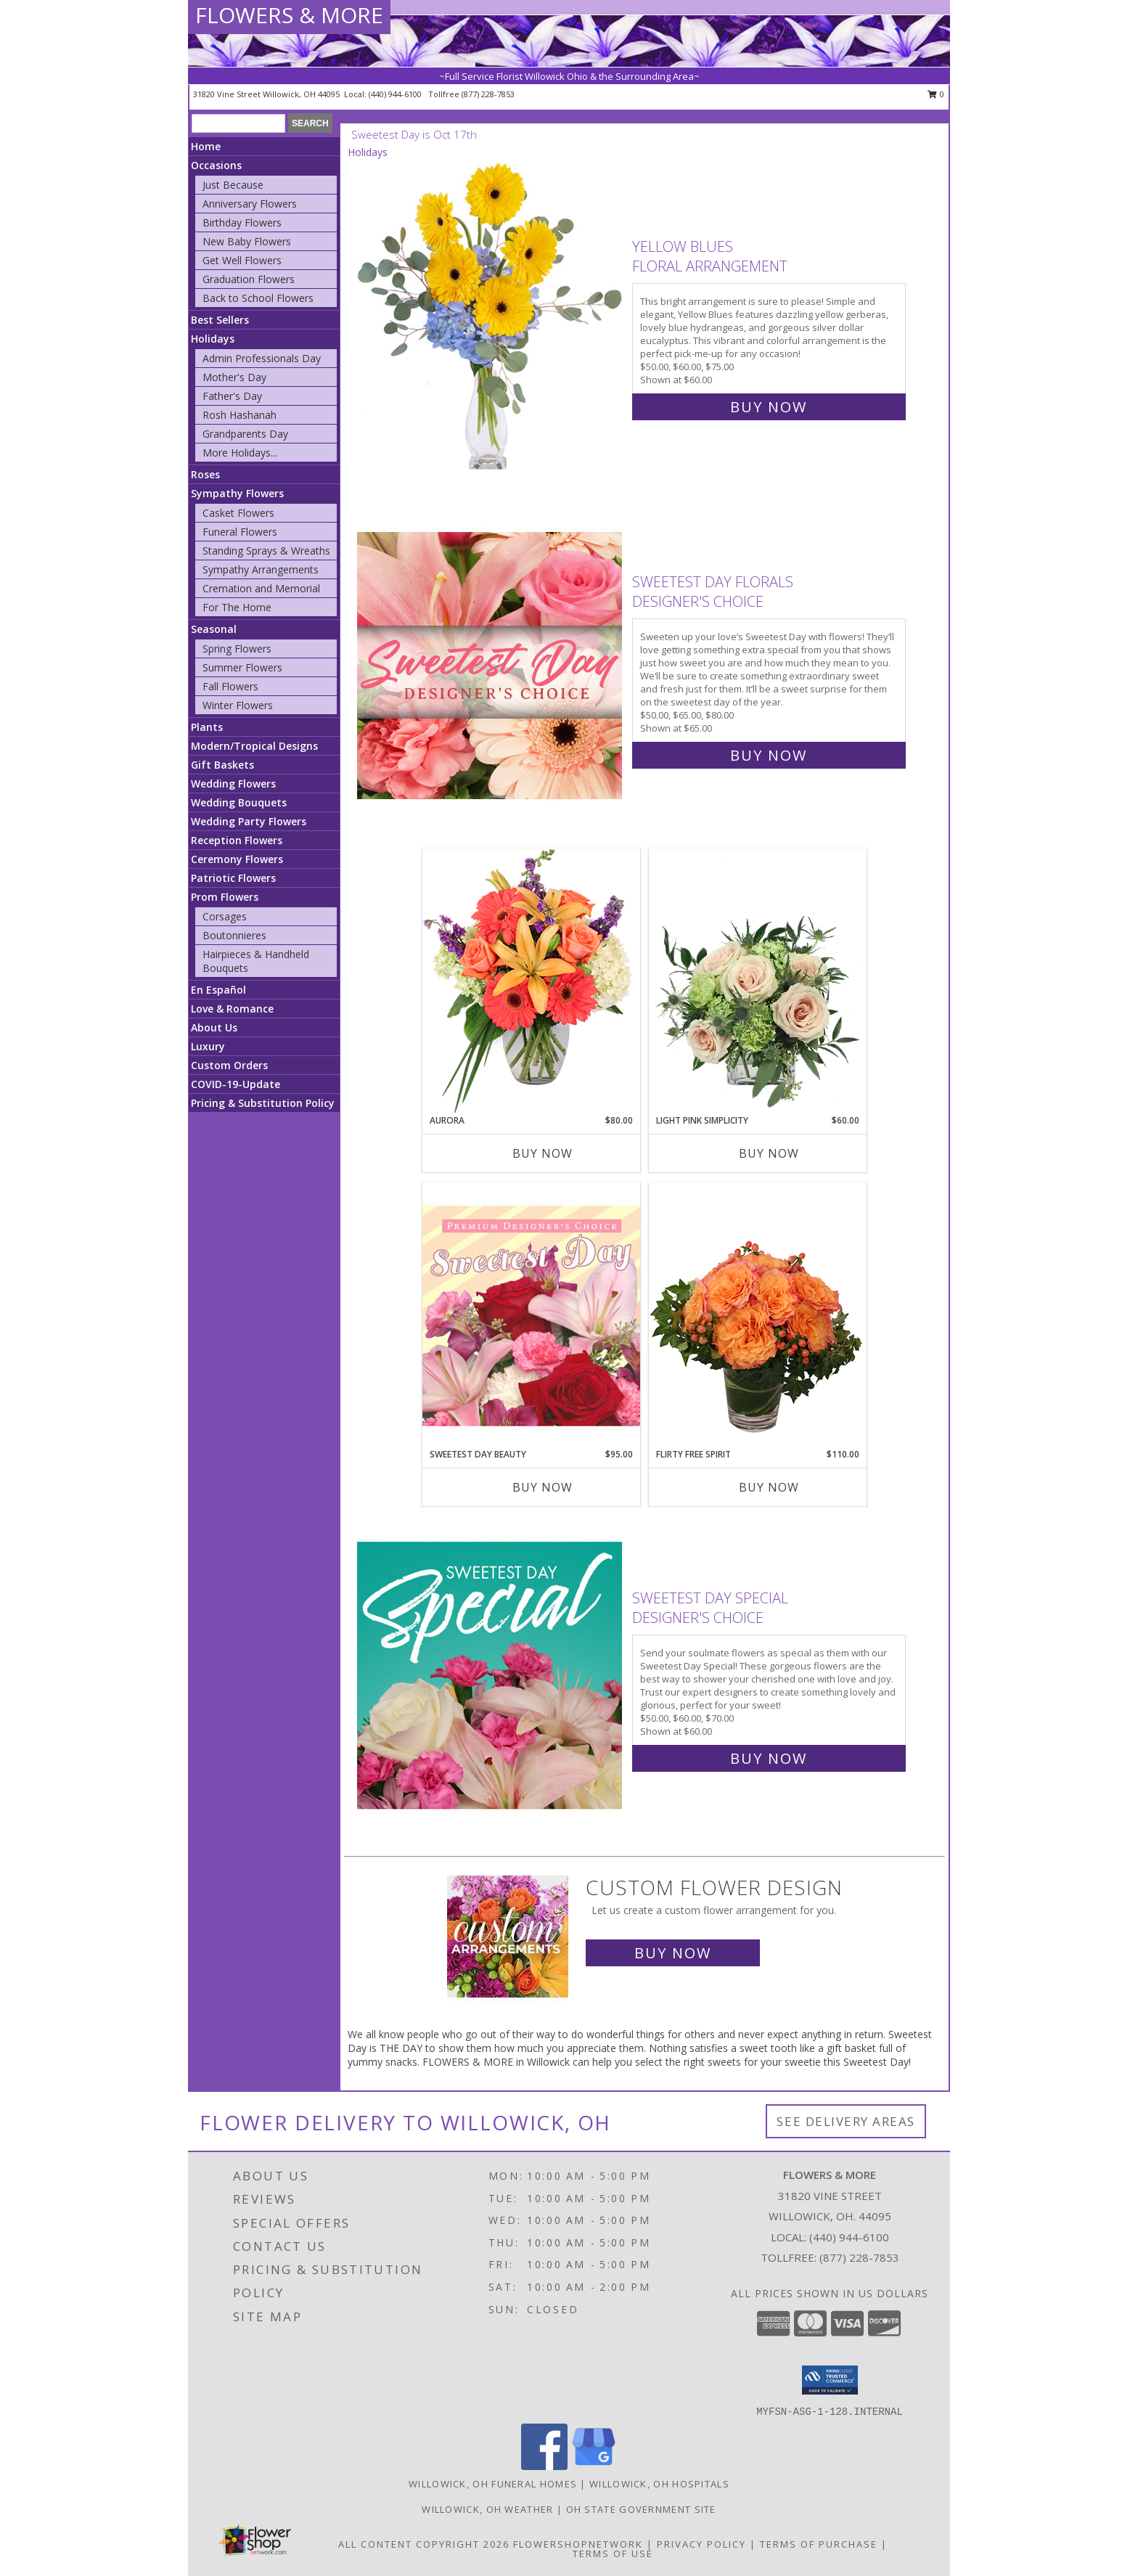  What do you see at coordinates (233, 878) in the screenshot?
I see `Patriotic Flowers` at bounding box center [233, 878].